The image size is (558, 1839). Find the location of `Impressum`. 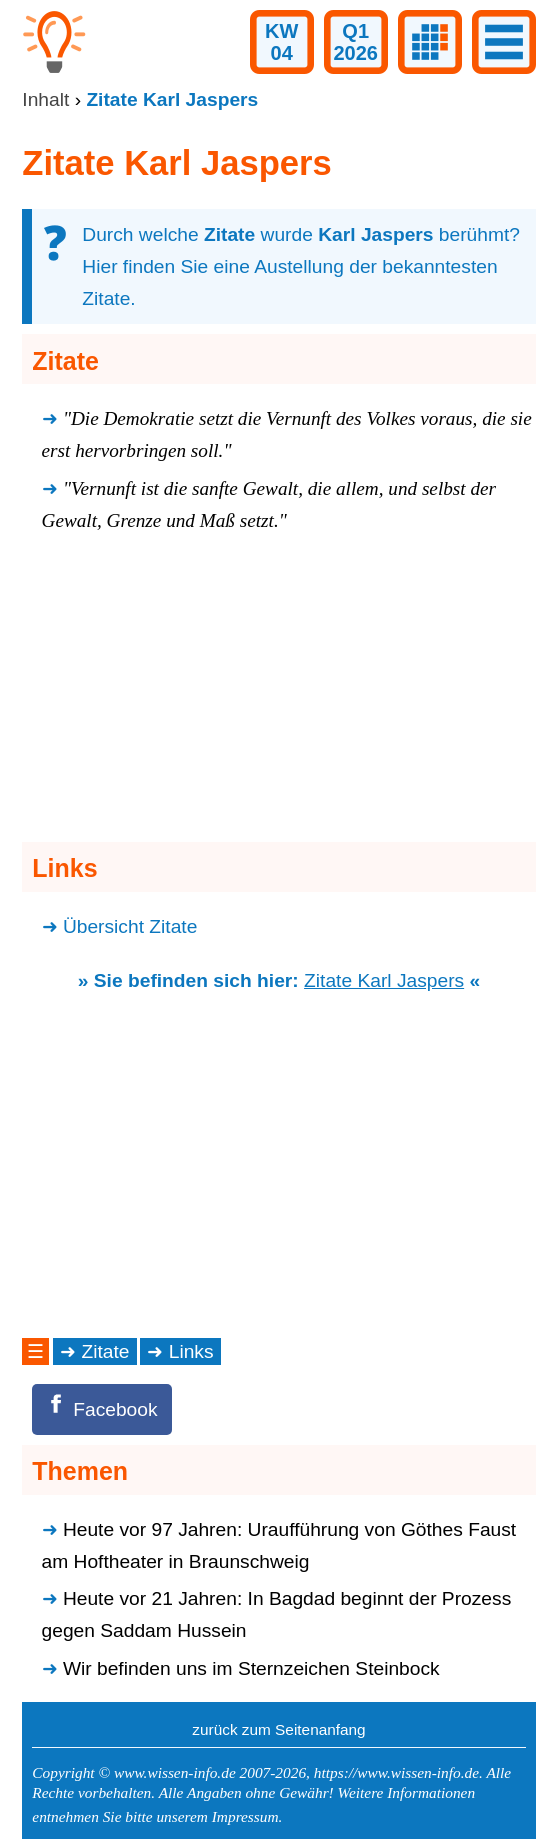

Impressum is located at coordinates (245, 1816).